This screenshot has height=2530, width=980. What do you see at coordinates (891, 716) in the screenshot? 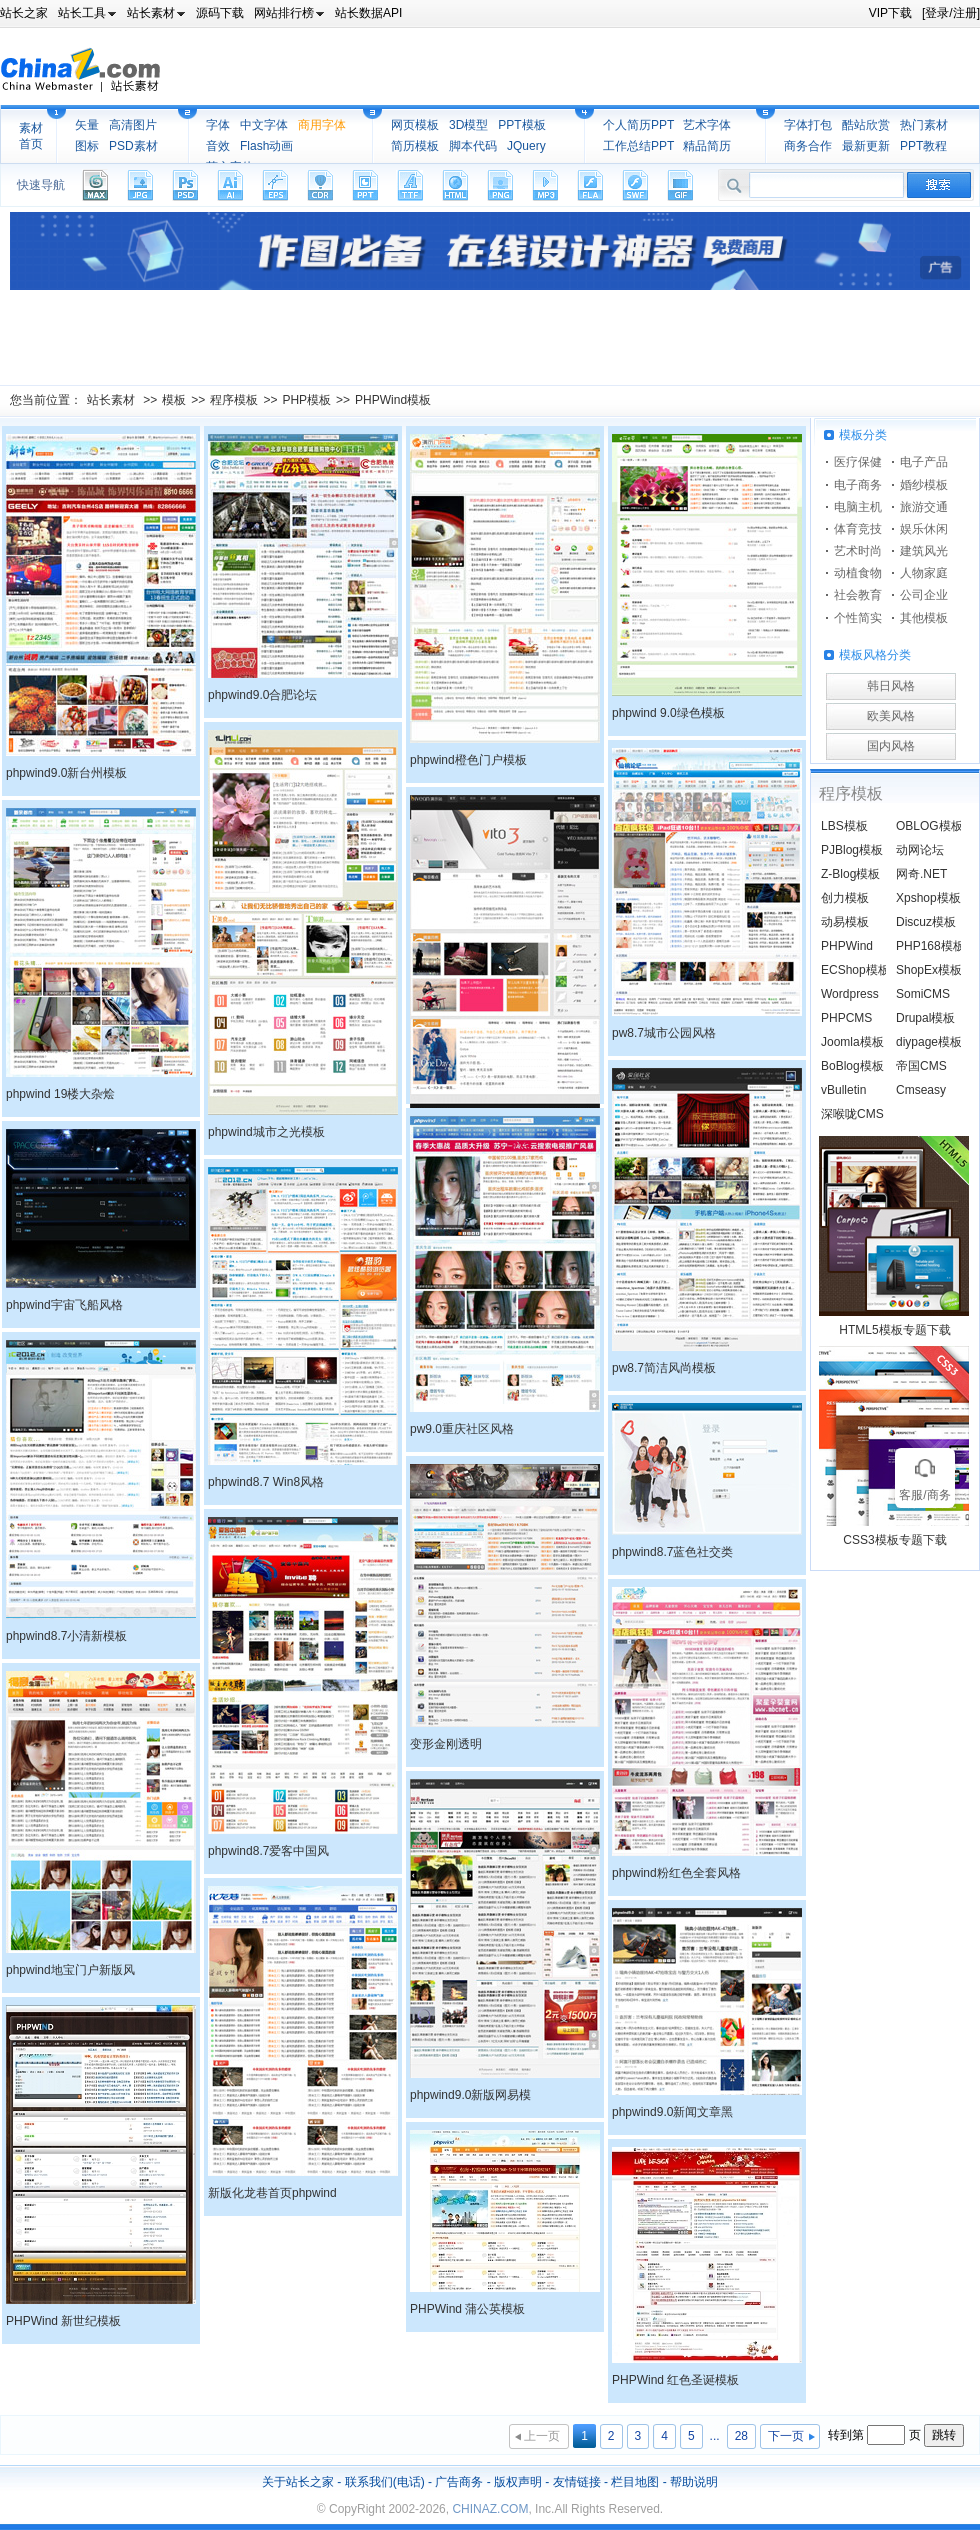
I see `欧美风格` at bounding box center [891, 716].